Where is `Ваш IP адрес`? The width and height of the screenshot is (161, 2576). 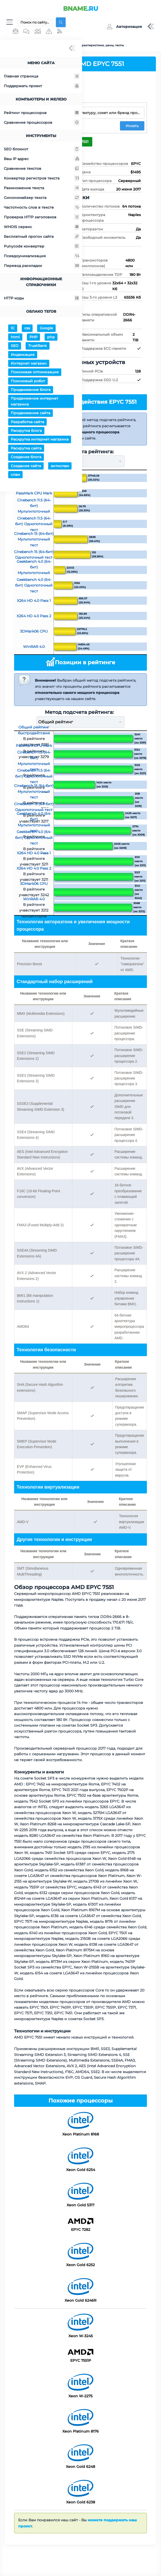
Ваш IP адрес is located at coordinates (41, 159).